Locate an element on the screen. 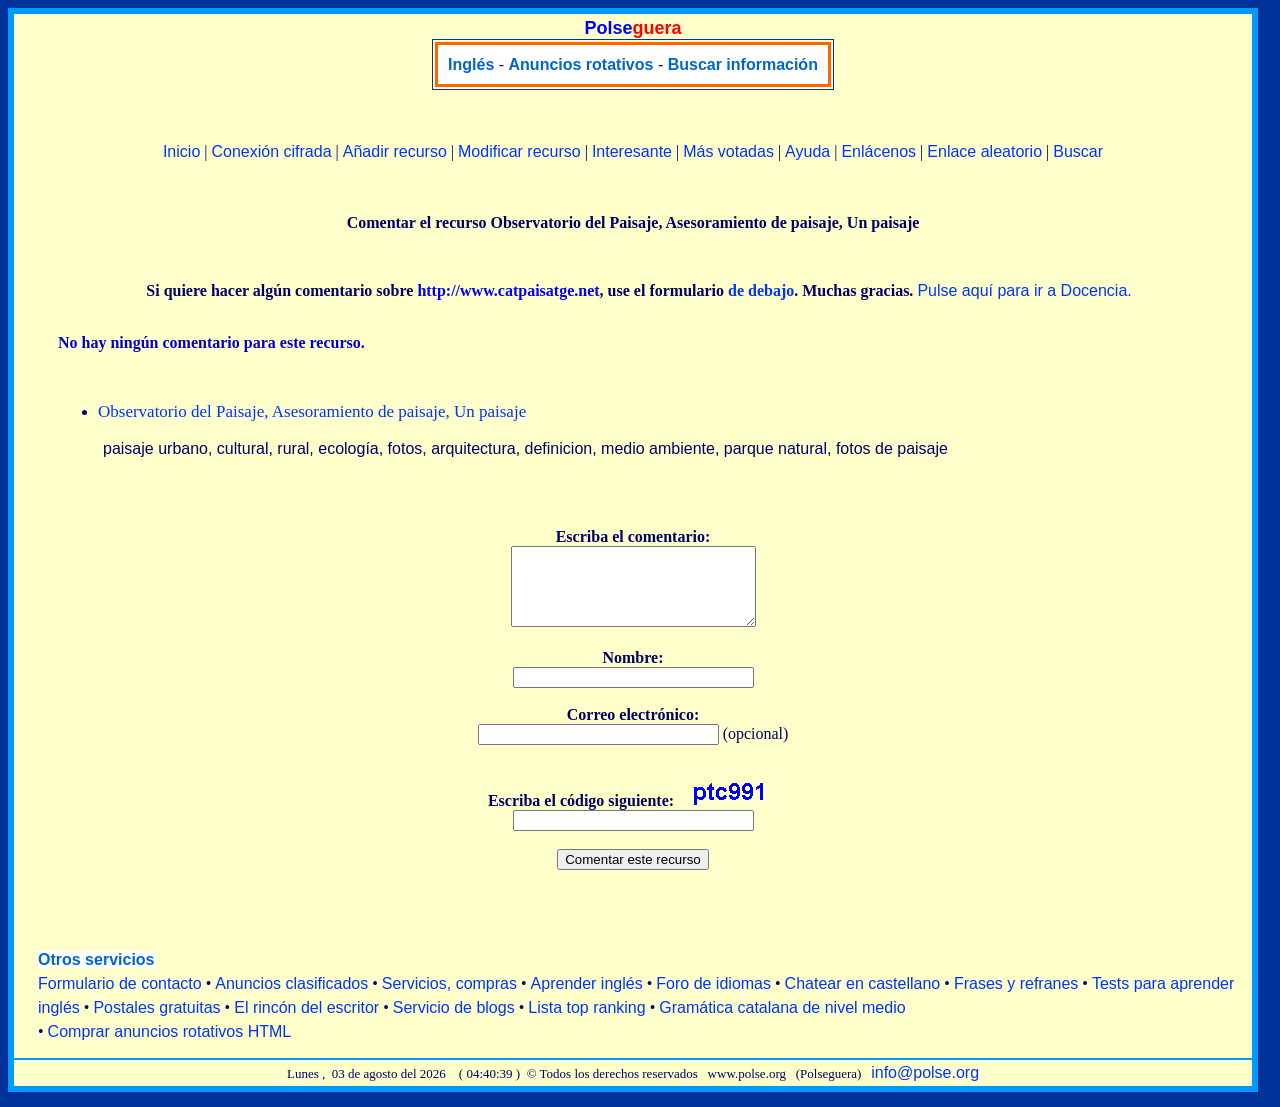 The height and width of the screenshot is (1107, 1280). Más votadas is located at coordinates (728, 151).